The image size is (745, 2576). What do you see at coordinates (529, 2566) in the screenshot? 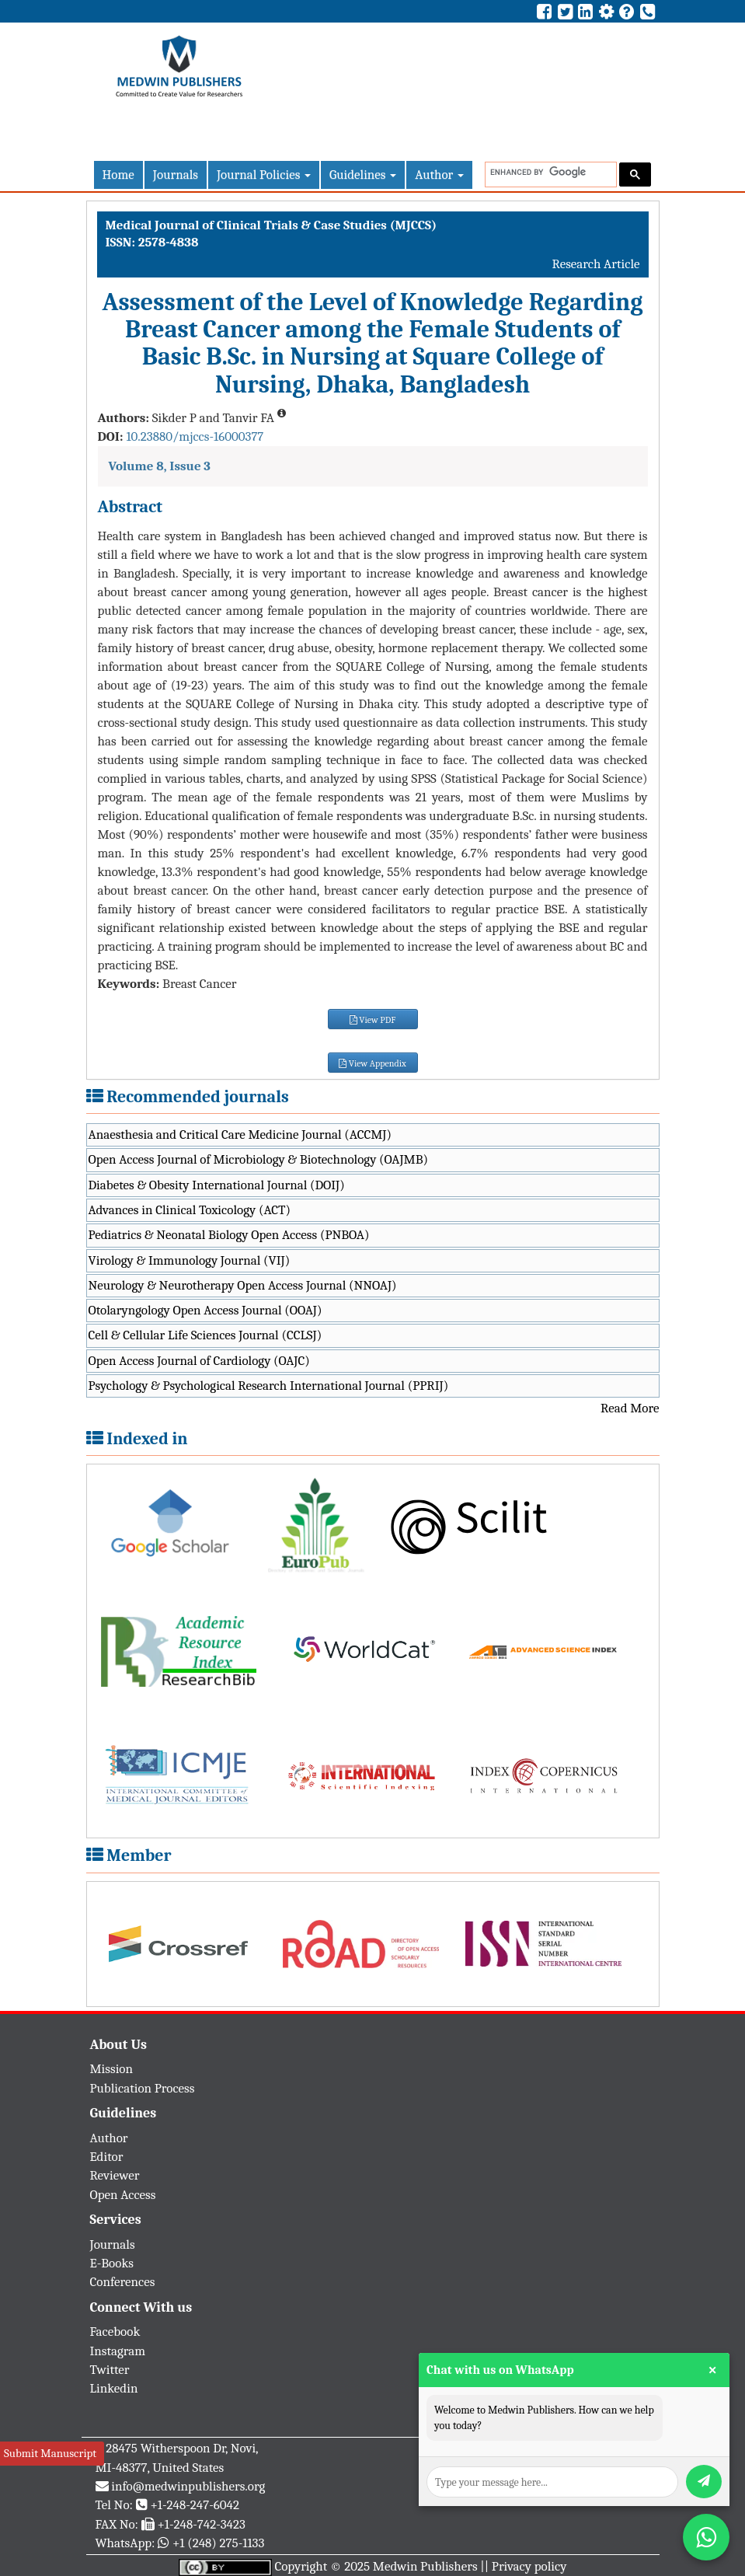
I see `Privacy policy` at bounding box center [529, 2566].